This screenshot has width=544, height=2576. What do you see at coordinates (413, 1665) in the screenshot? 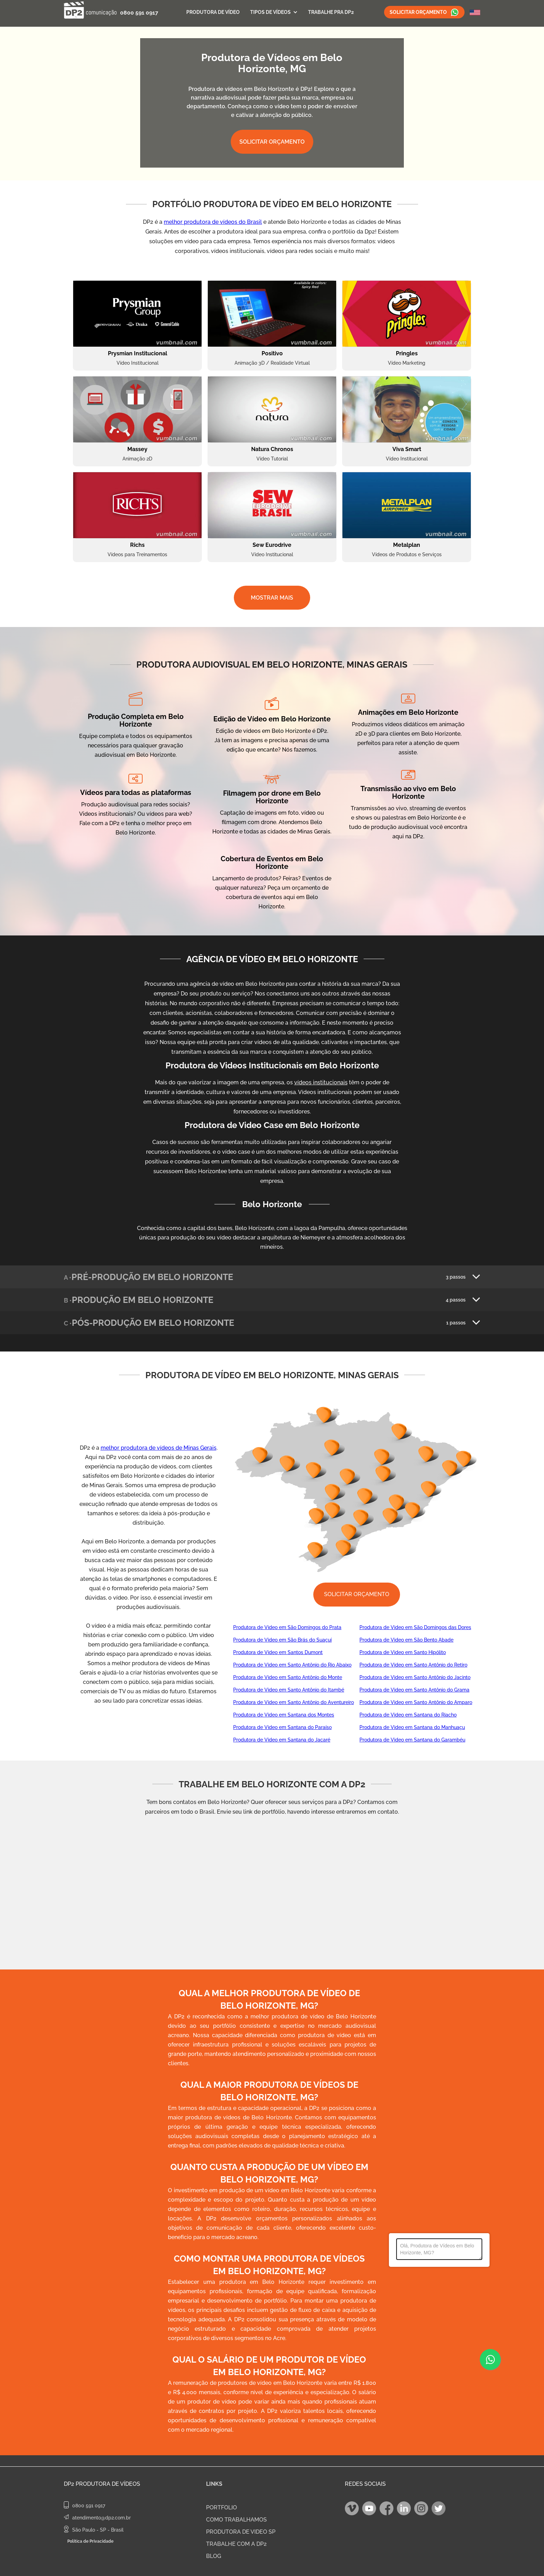
I see `Produtora de Video em Santo Antônio do Retiro` at bounding box center [413, 1665].